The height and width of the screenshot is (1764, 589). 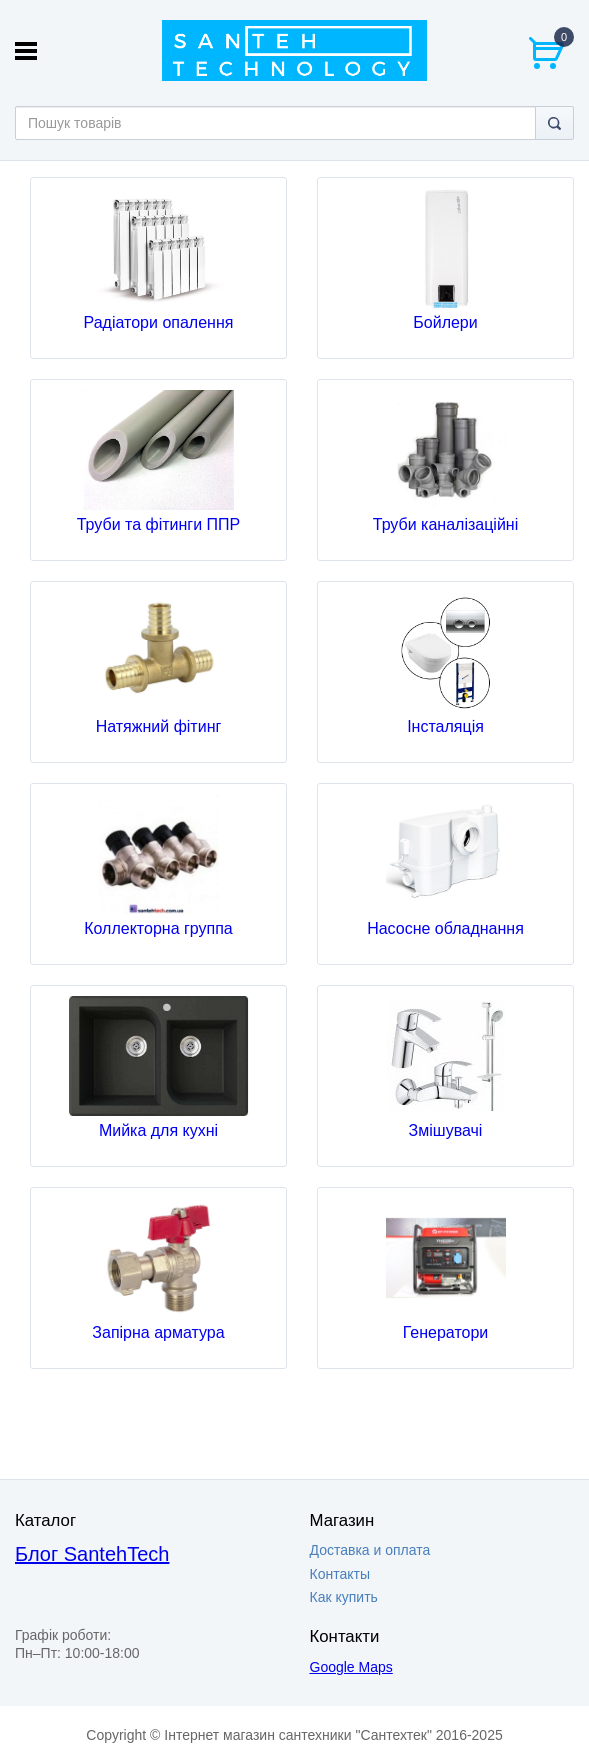 What do you see at coordinates (159, 322) in the screenshot?
I see `Радіатори опалення` at bounding box center [159, 322].